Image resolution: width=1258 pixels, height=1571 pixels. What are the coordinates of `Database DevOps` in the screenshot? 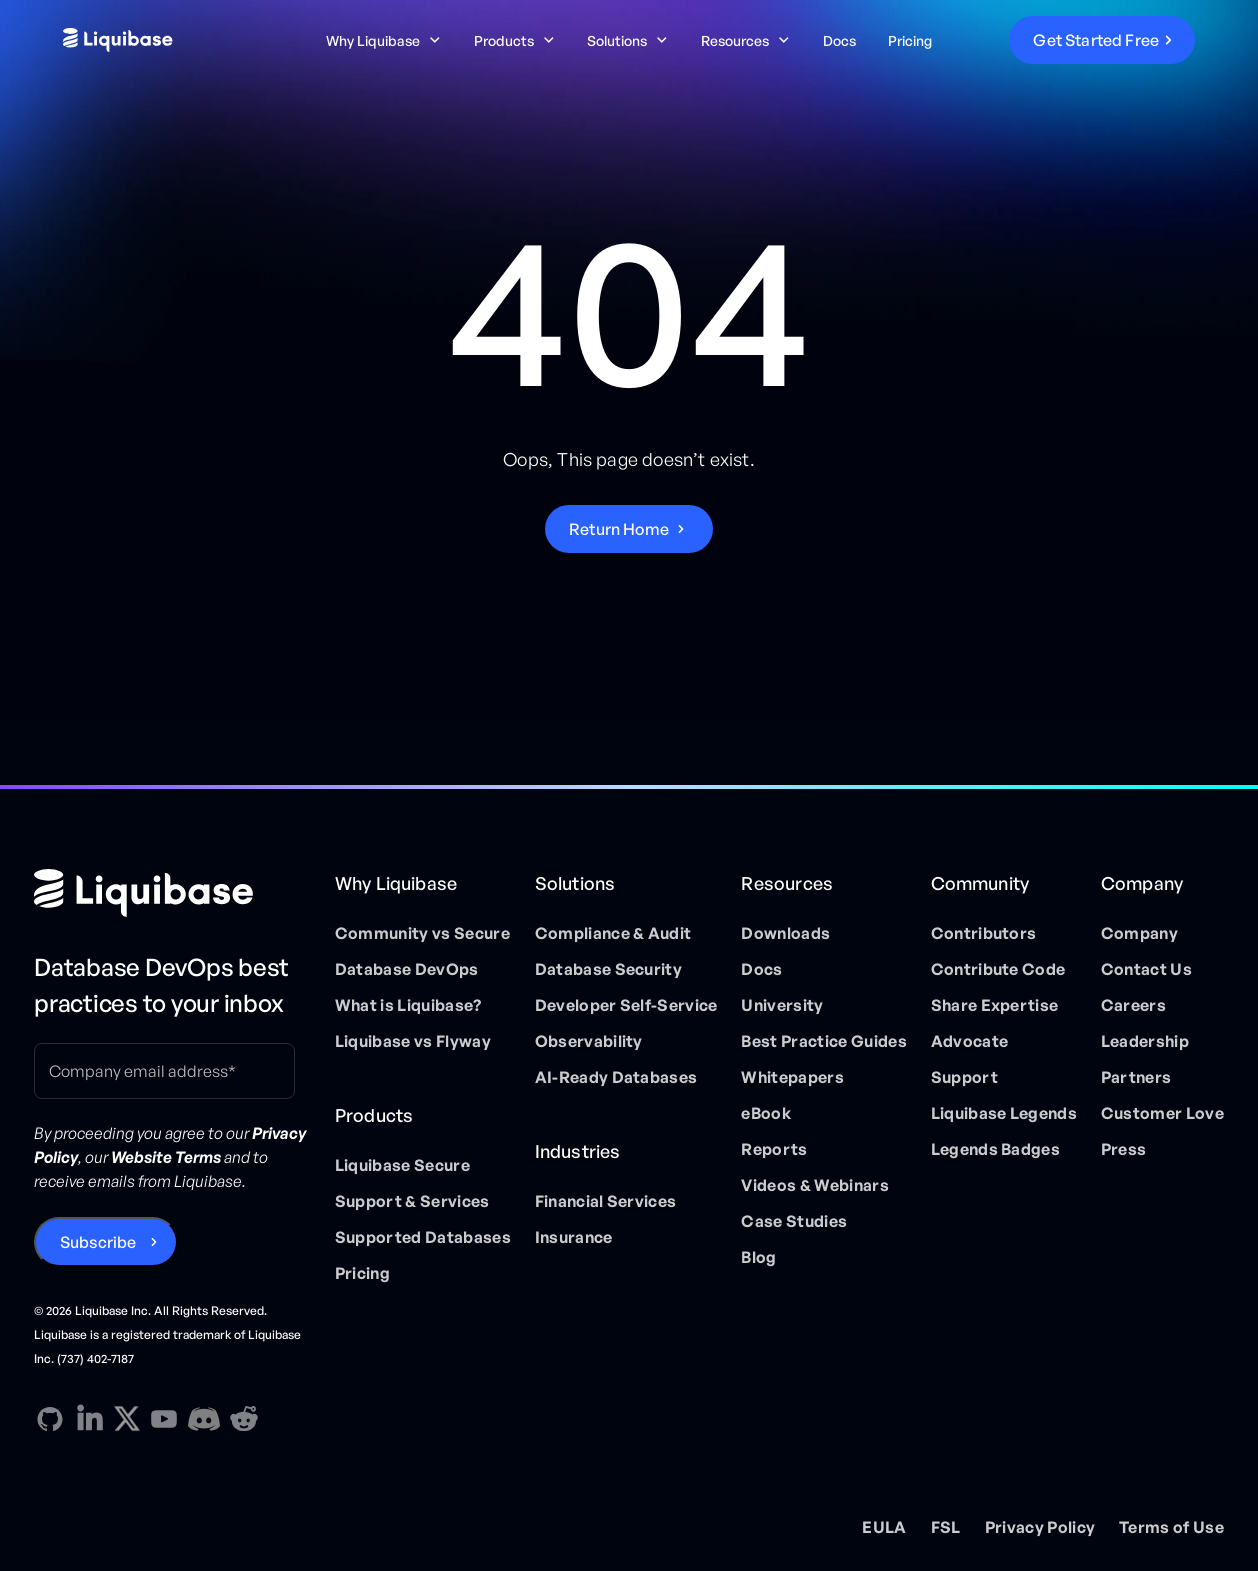 It's located at (407, 969).